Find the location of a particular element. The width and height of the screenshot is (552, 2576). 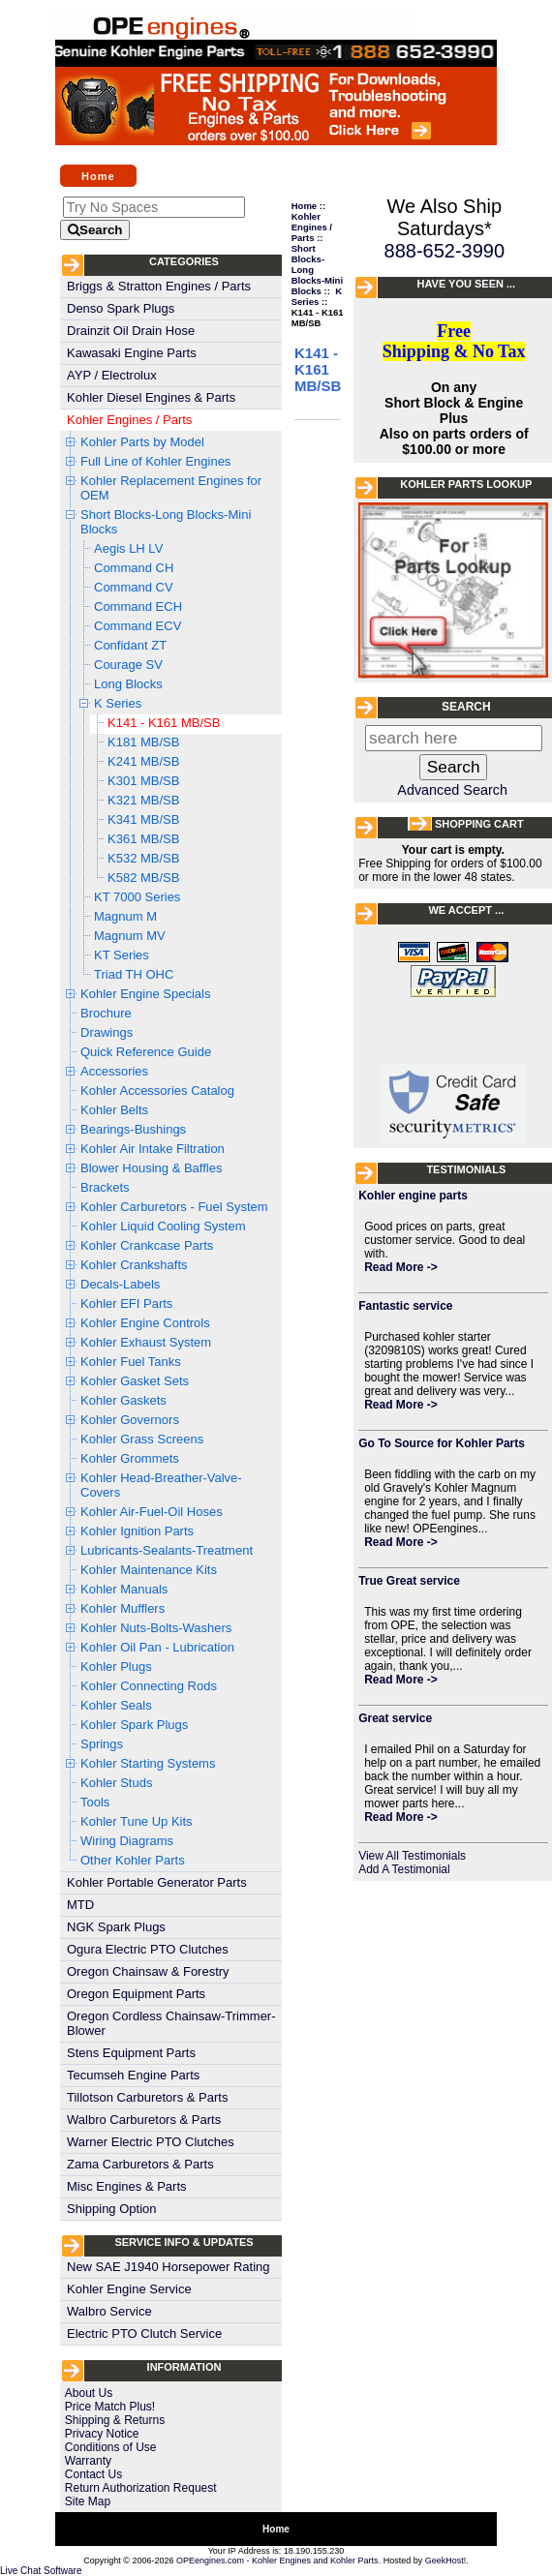

K341 MB/SB is located at coordinates (143, 819).